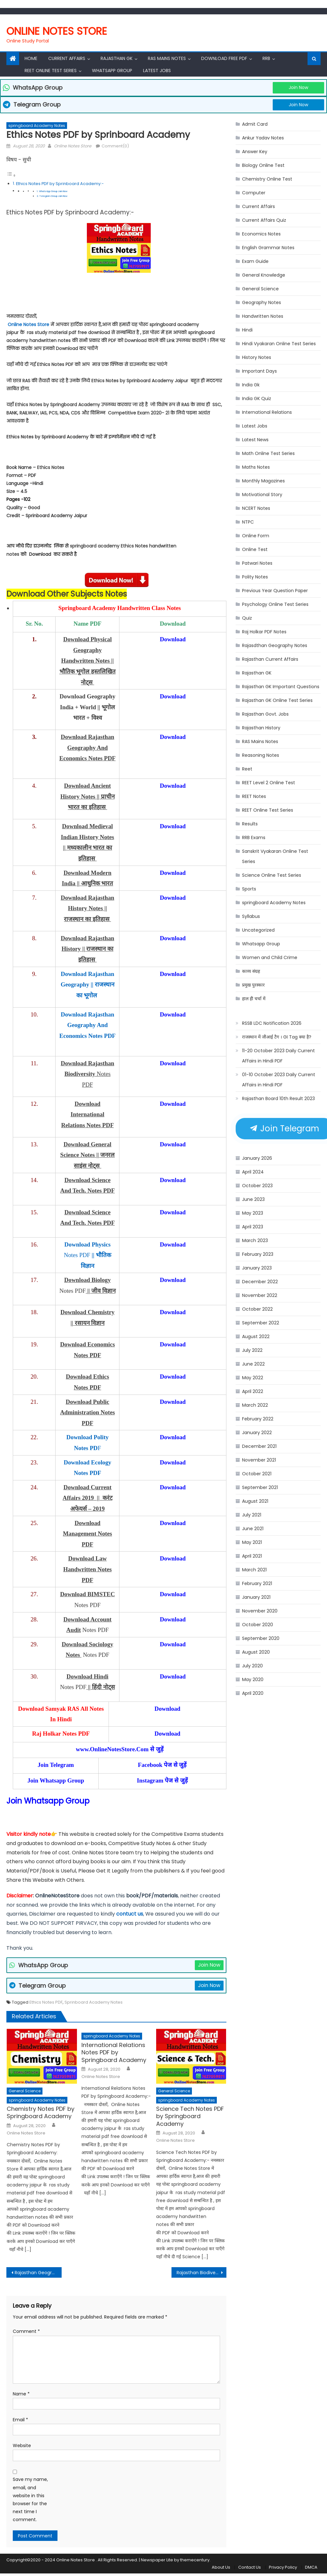 The image size is (327, 2576). I want to click on India Gk, so click(251, 385).